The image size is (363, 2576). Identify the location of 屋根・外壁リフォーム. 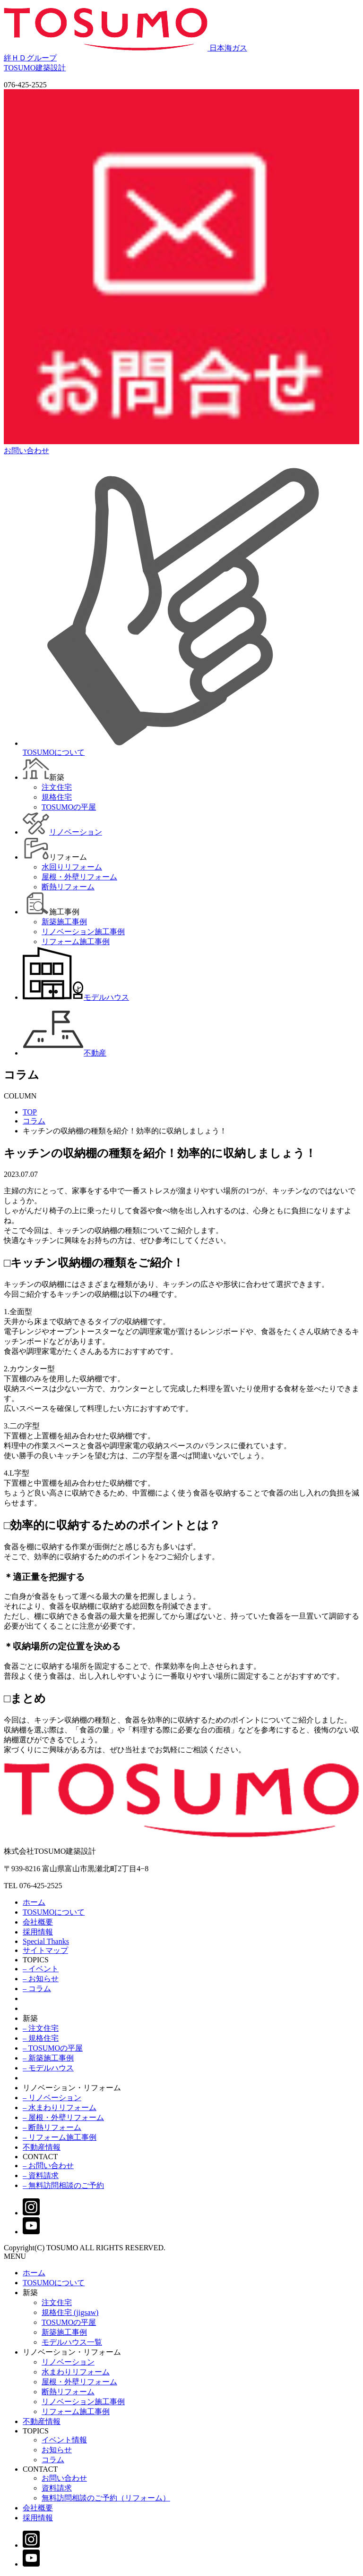
(79, 2382).